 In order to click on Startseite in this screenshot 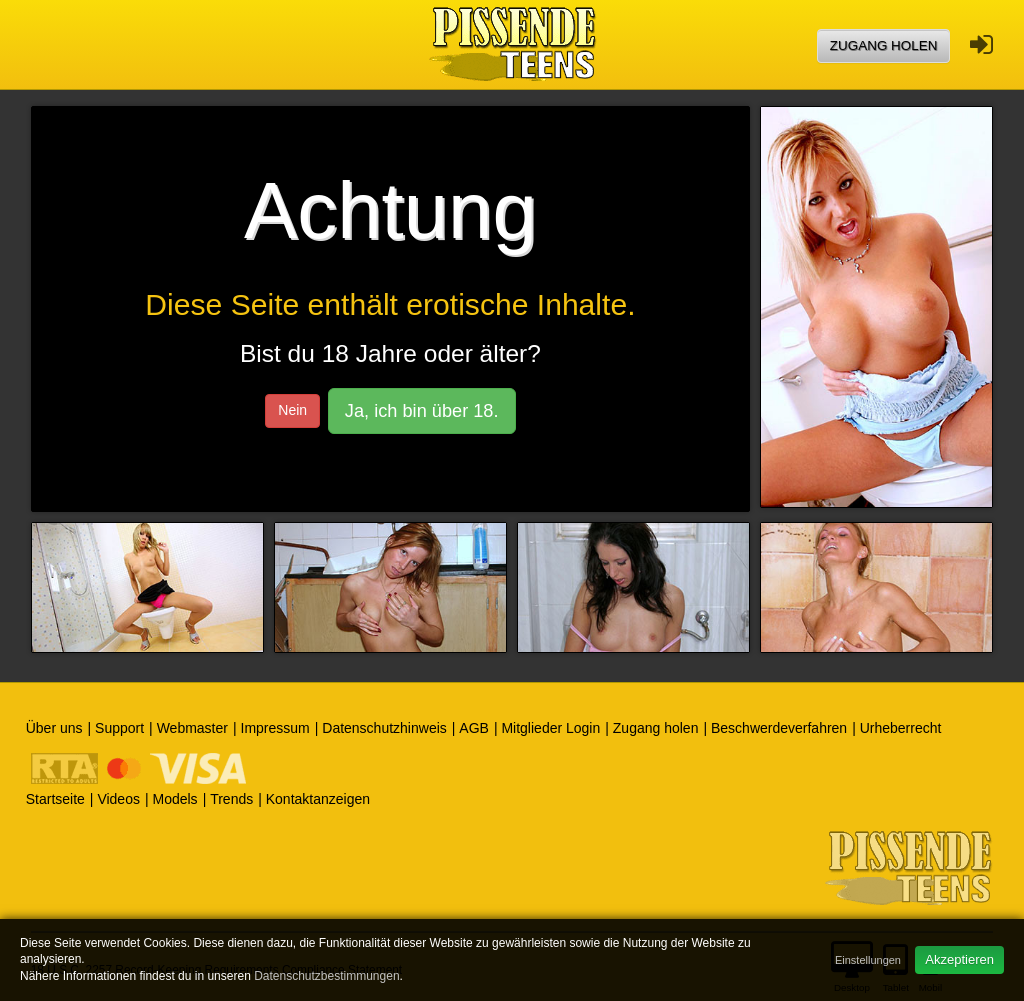, I will do `click(55, 799)`.